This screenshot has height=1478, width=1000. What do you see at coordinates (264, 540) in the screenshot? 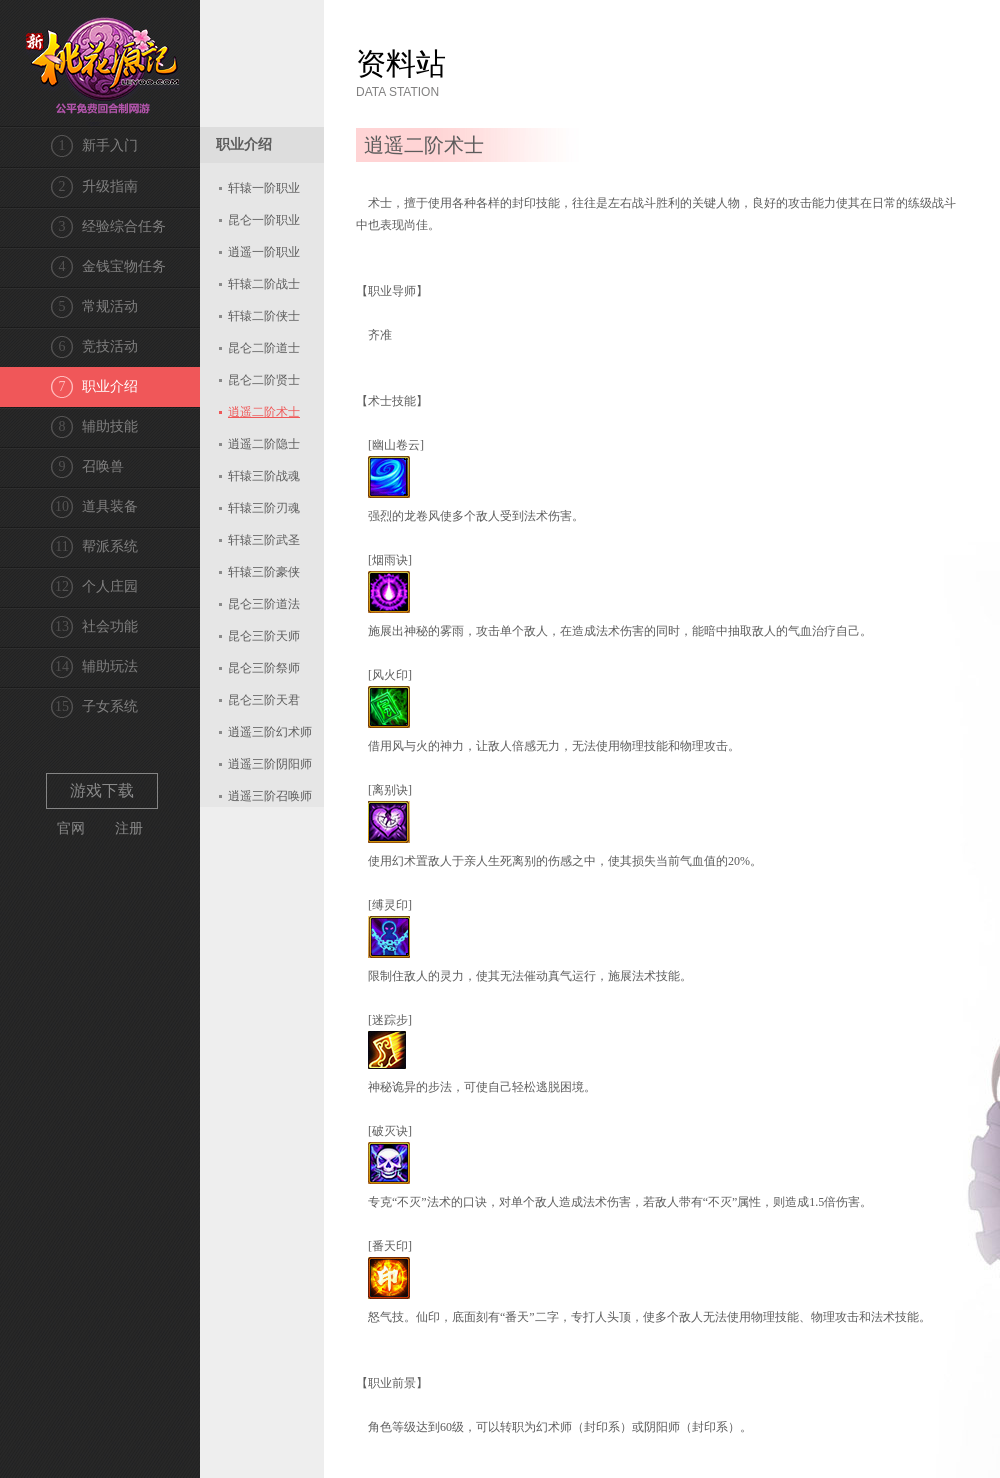
I see `轩辕三阶武圣` at bounding box center [264, 540].